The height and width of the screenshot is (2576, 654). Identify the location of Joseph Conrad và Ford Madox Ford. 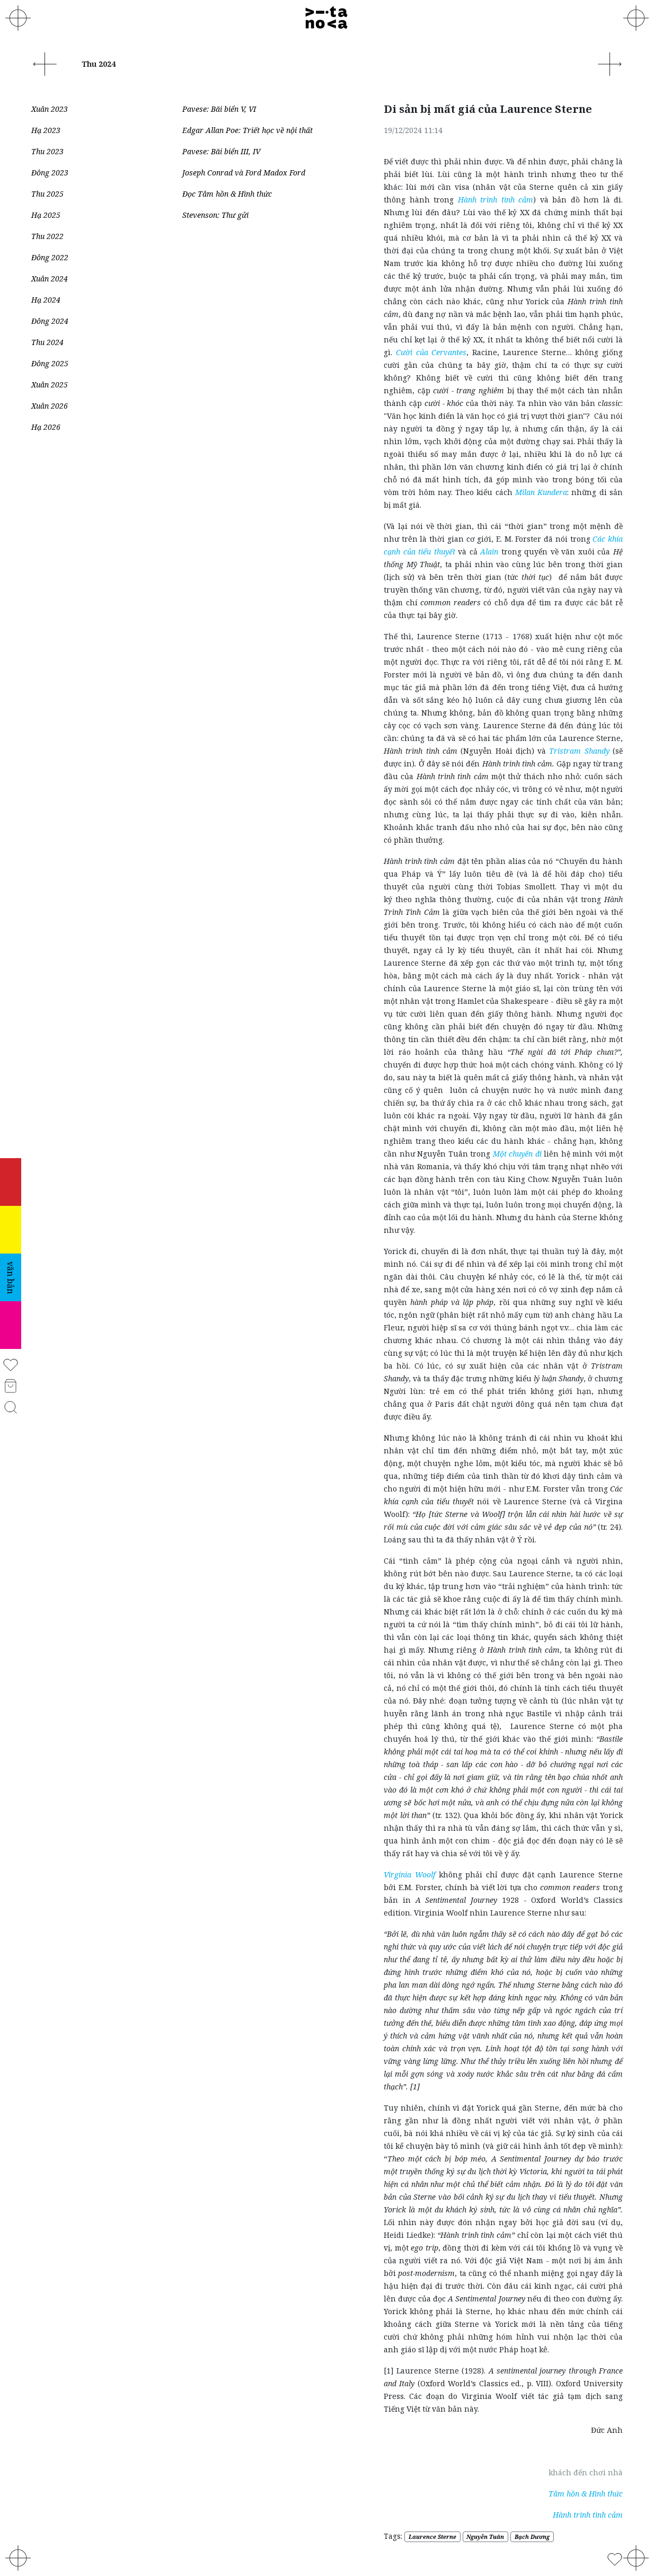
(243, 172).